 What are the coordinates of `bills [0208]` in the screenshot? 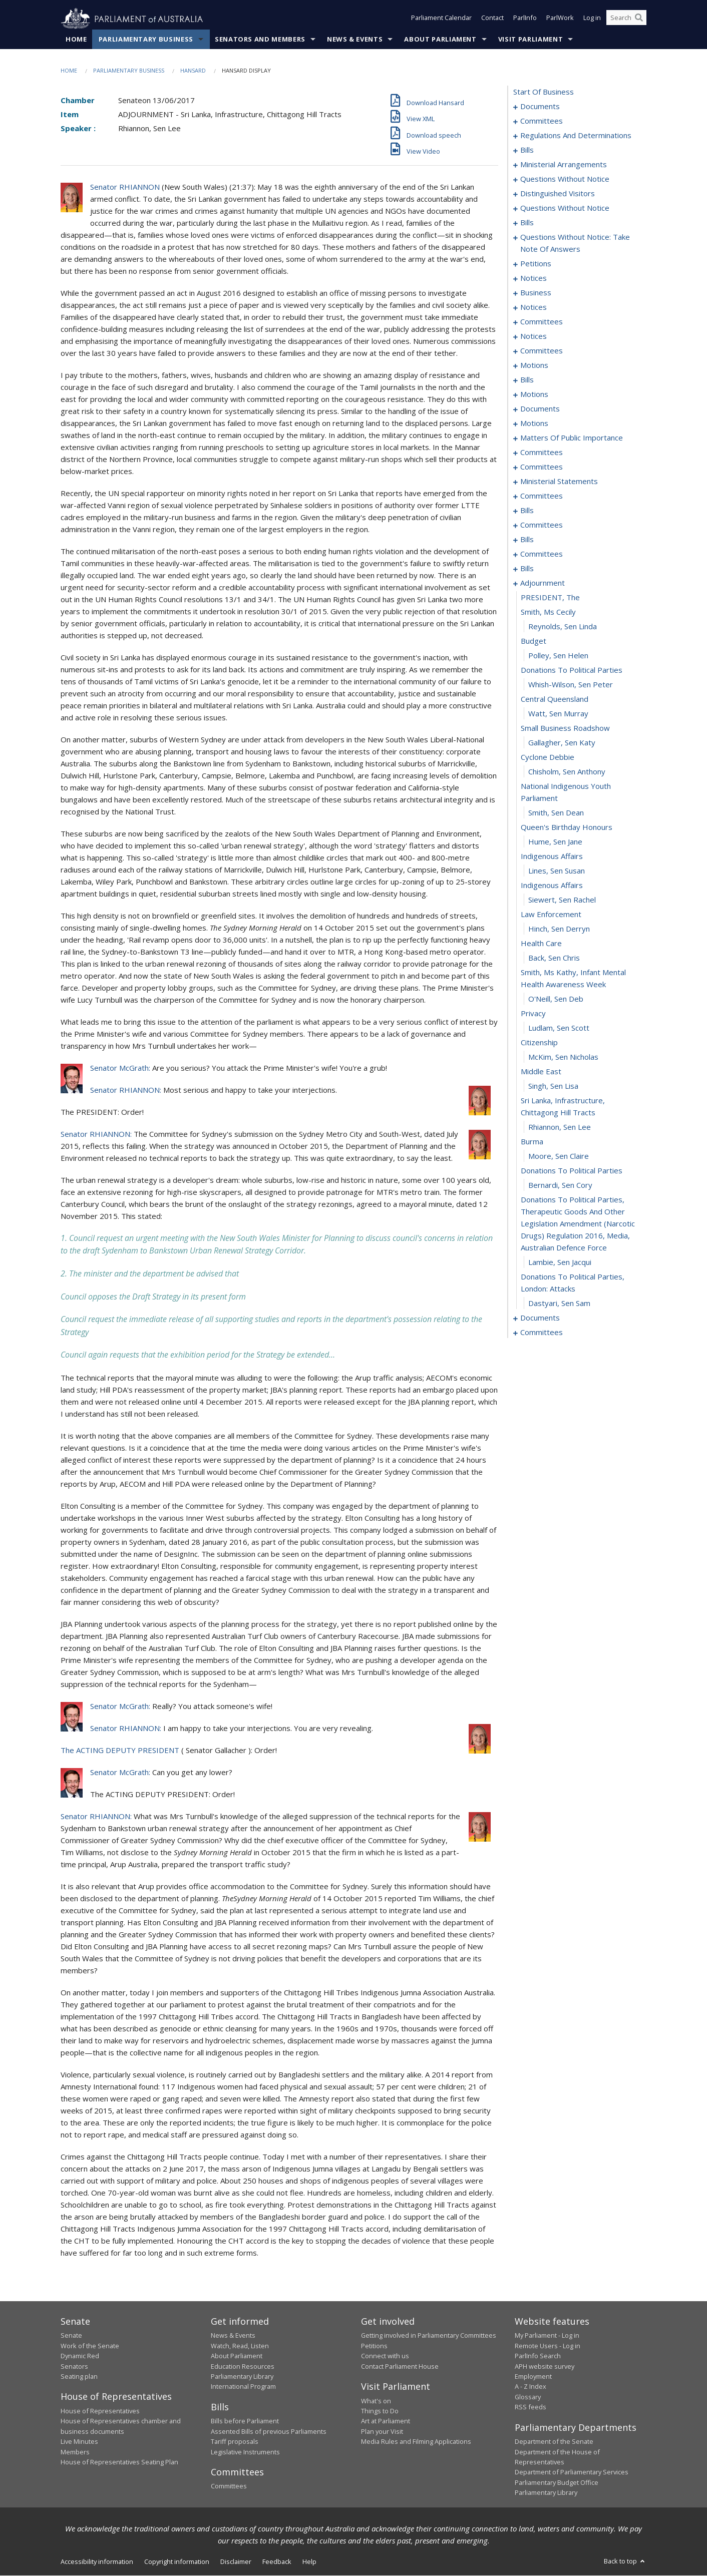 It's located at (527, 569).